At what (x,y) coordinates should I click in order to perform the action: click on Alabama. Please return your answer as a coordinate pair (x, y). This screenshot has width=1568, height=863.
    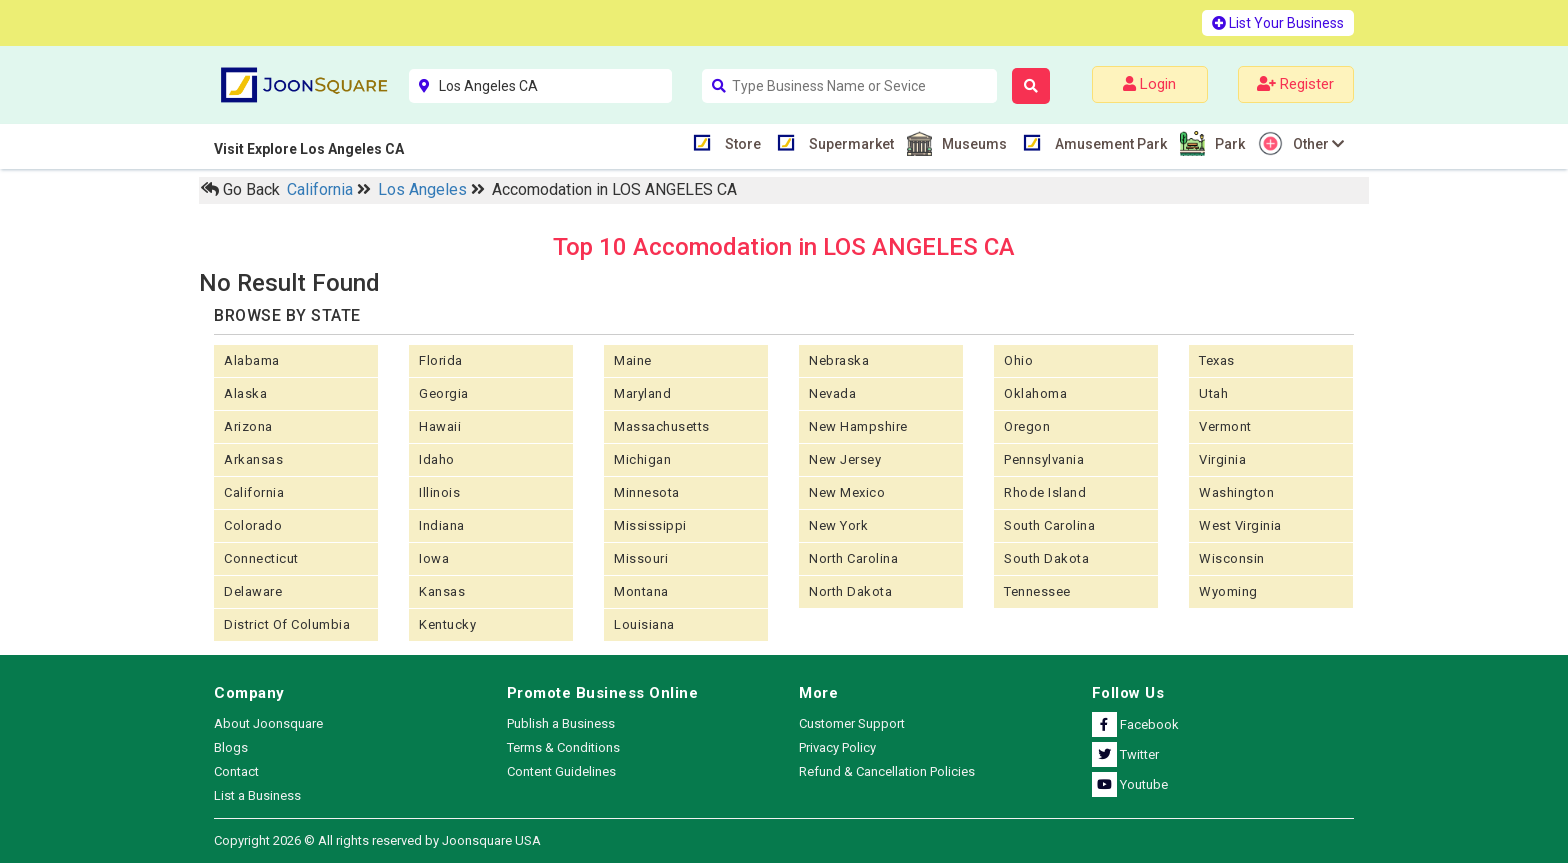
    Looking at the image, I should click on (252, 360).